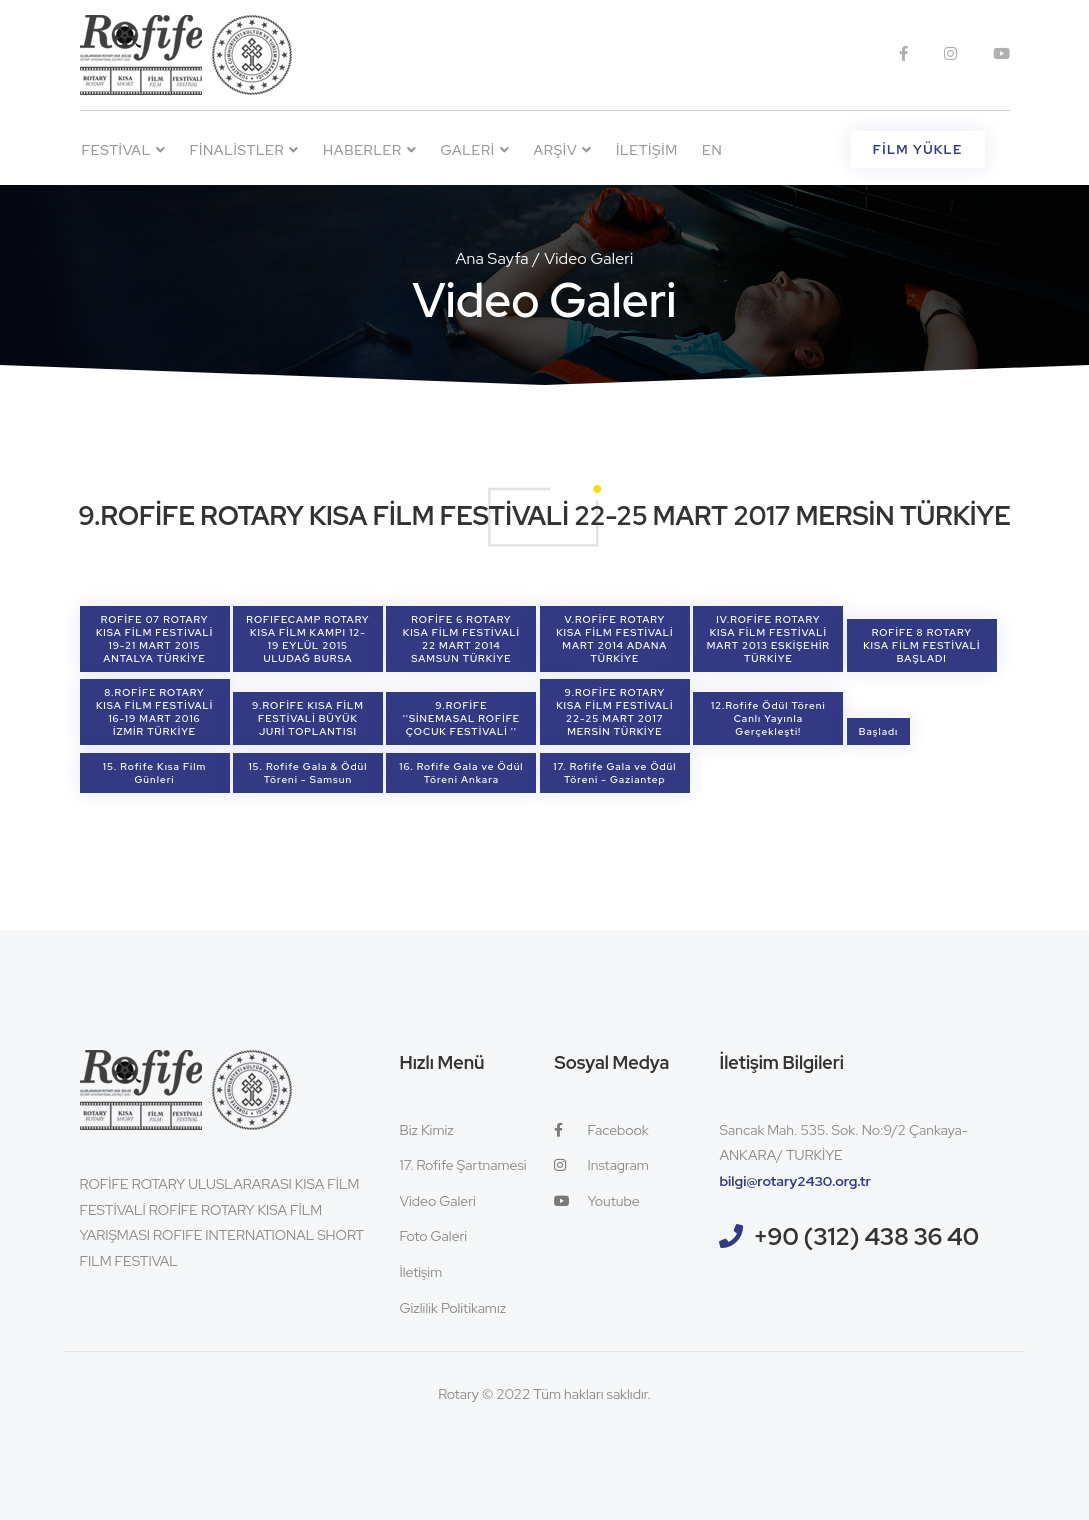 Image resolution: width=1089 pixels, height=1520 pixels. Describe the element at coordinates (461, 773) in the screenshot. I see `16. Rofife Gala ve Ödül Töreni Ankara` at that location.